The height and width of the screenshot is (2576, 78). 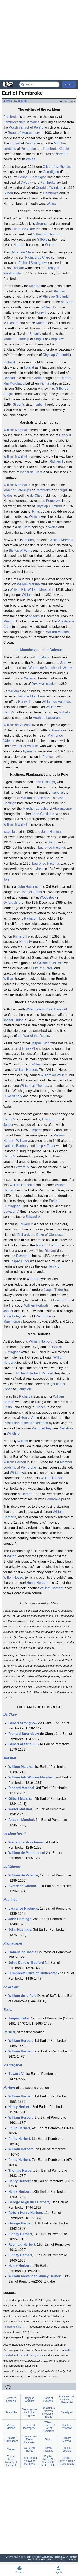 I want to click on Walter Marshal, so click(x=20, y=1809).